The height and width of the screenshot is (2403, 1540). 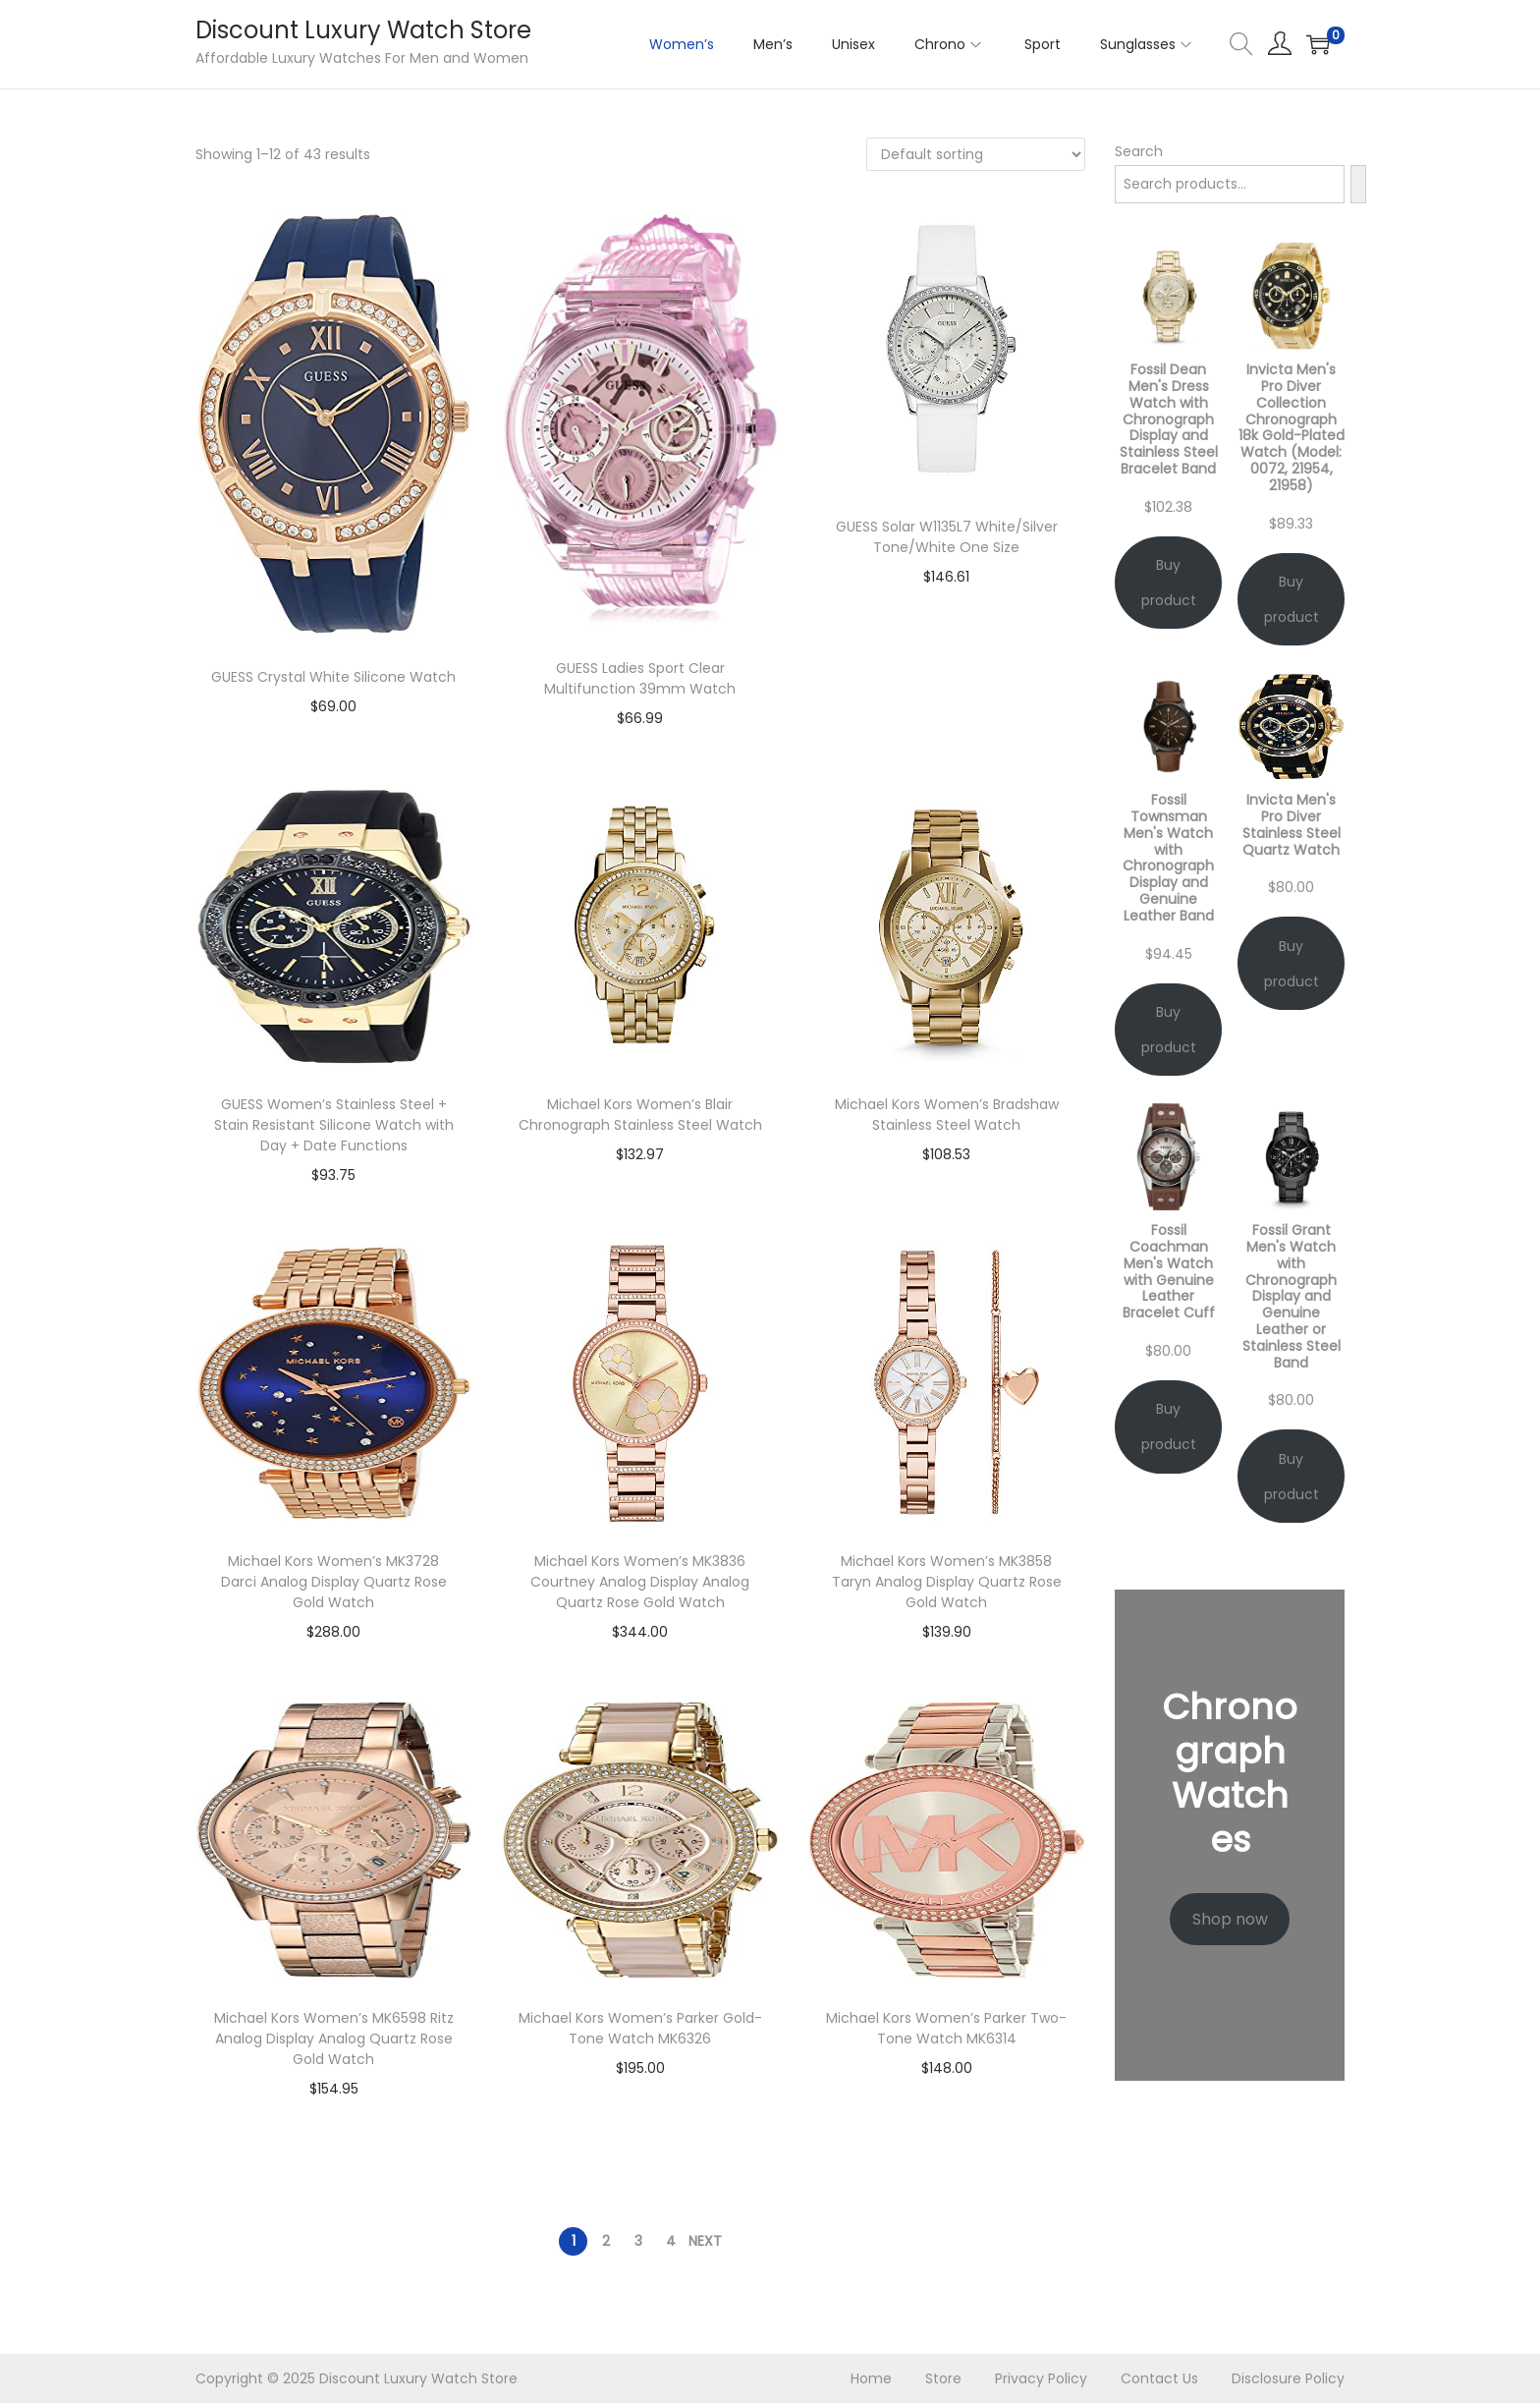 I want to click on Home, so click(x=871, y=2378).